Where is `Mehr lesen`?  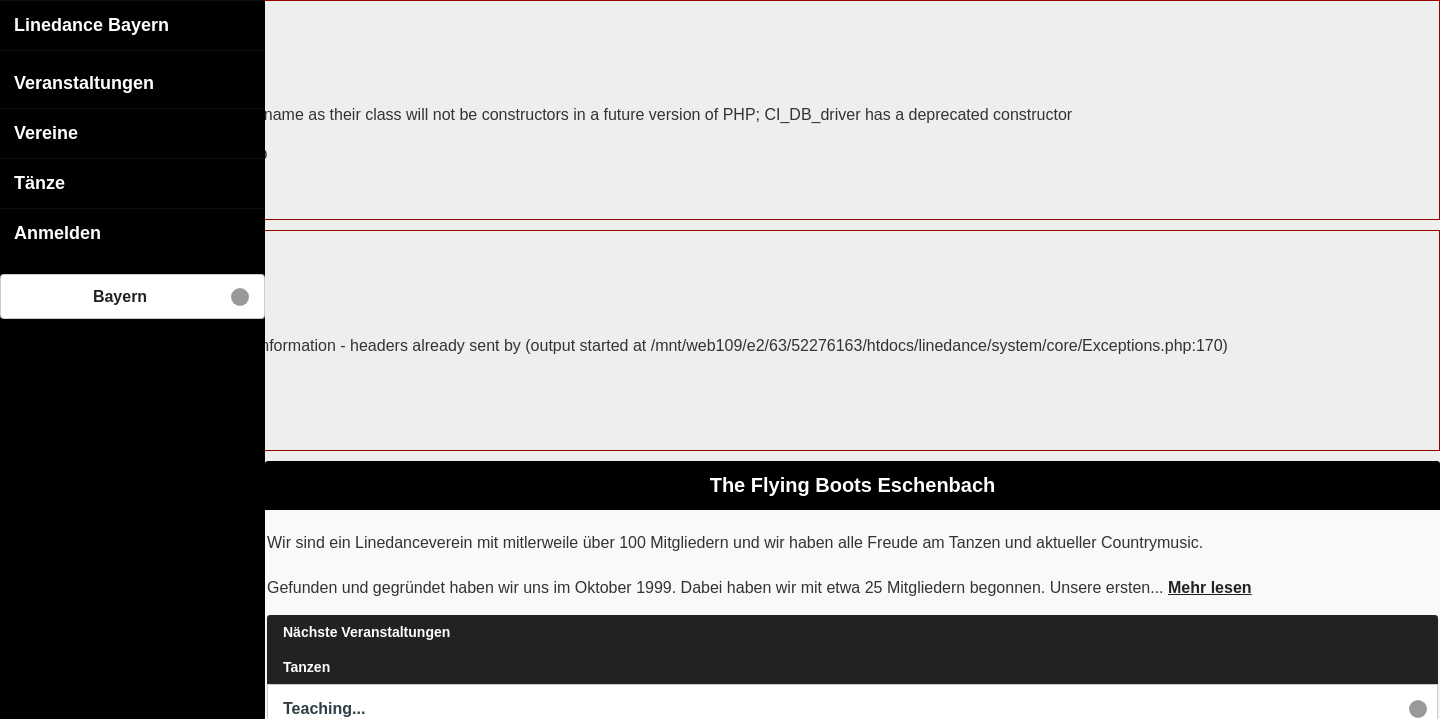 Mehr lesen is located at coordinates (1210, 586).